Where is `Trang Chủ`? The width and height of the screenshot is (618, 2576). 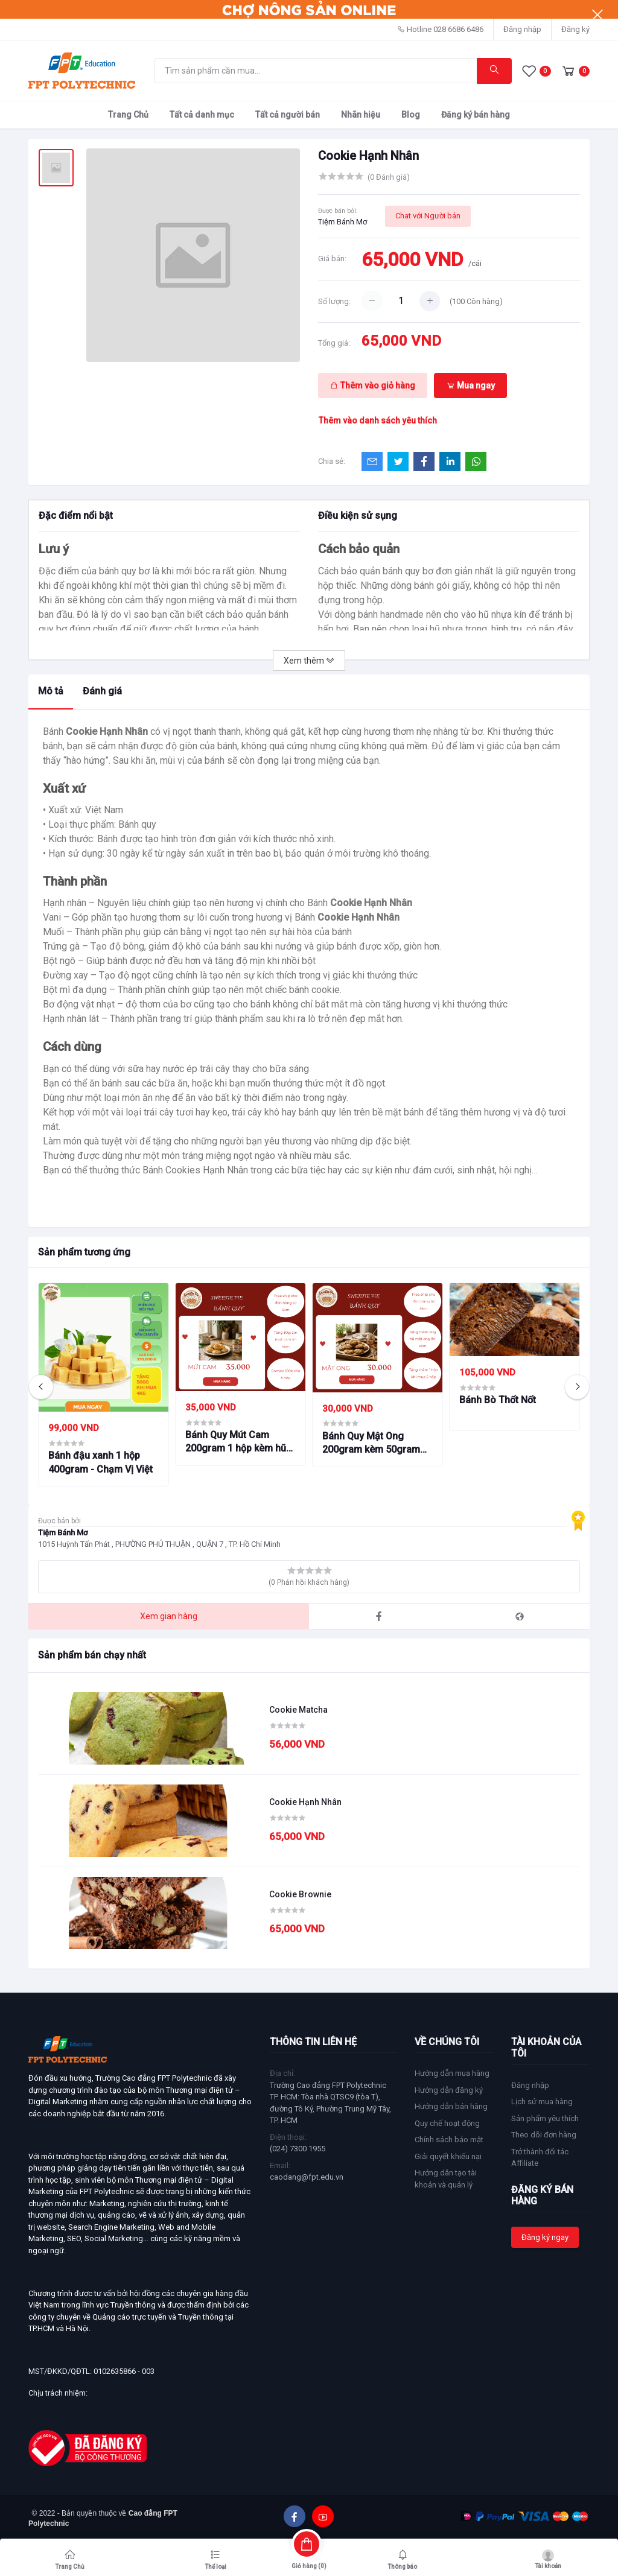 Trang Chủ is located at coordinates (128, 114).